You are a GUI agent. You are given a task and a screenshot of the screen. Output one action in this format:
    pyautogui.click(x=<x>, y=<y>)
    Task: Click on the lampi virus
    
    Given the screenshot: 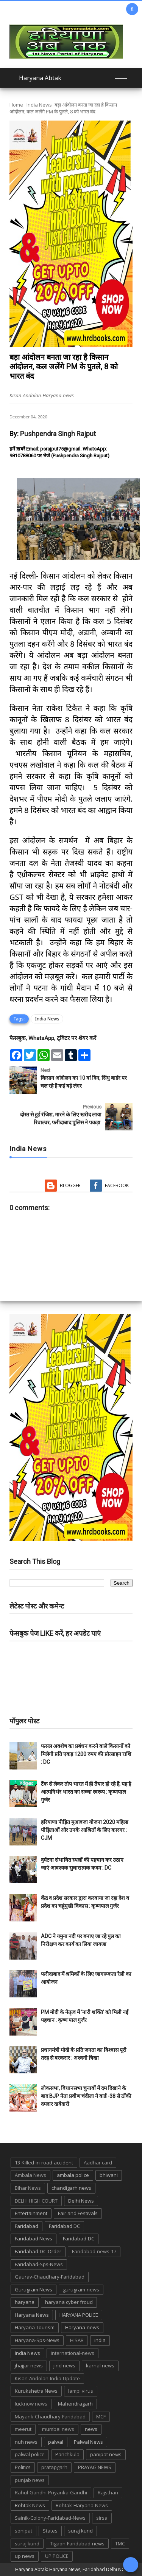 What is the action you would take?
    pyautogui.click(x=80, y=2390)
    